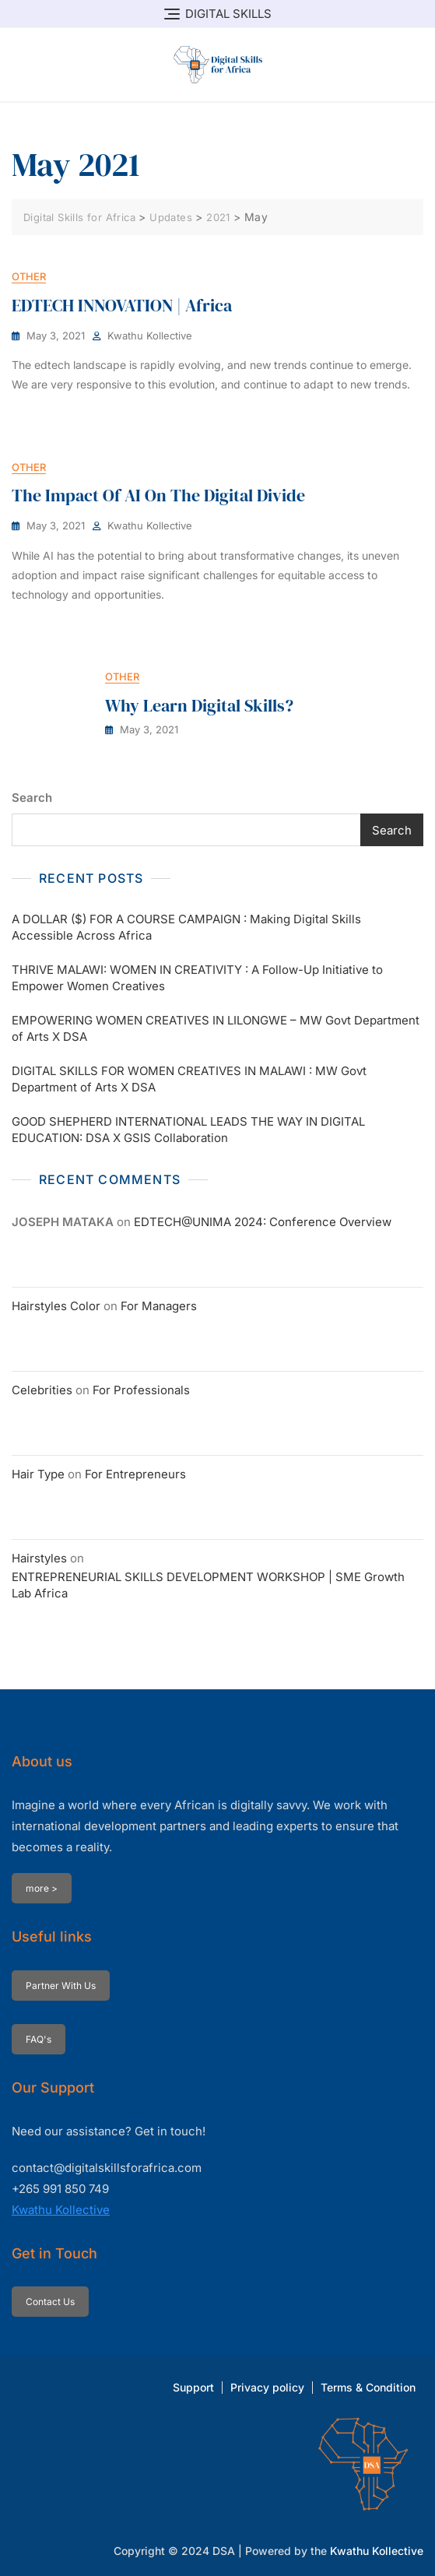 This screenshot has height=2576, width=435. I want to click on EMPOWERING WOMEN CREATIVES IN LILONGWE – MW Govt Department of Arts X DSA, so click(215, 1028).